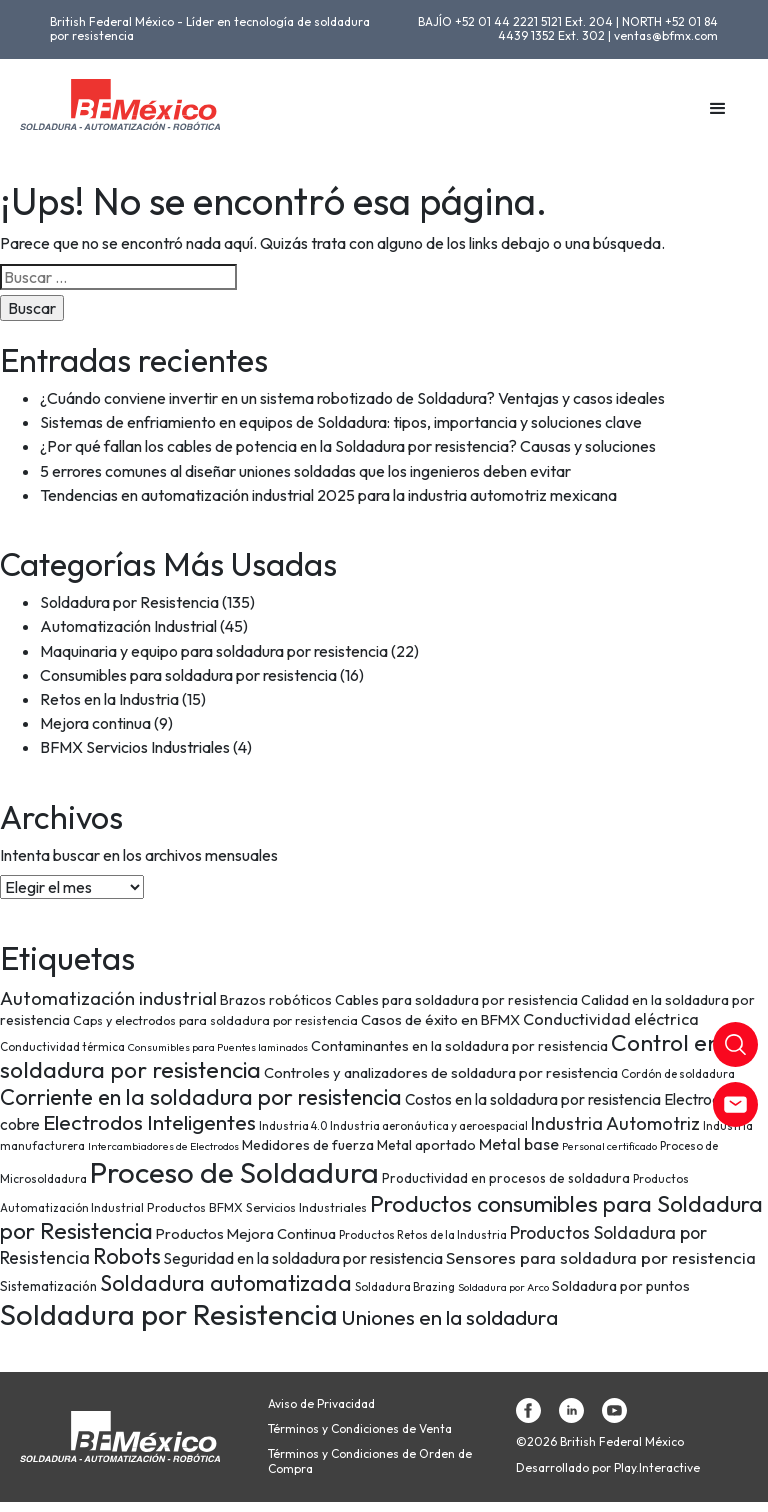 The image size is (768, 1512). I want to click on Personal certificado [Personal certificado (6 elementos)], so click(609, 1146).